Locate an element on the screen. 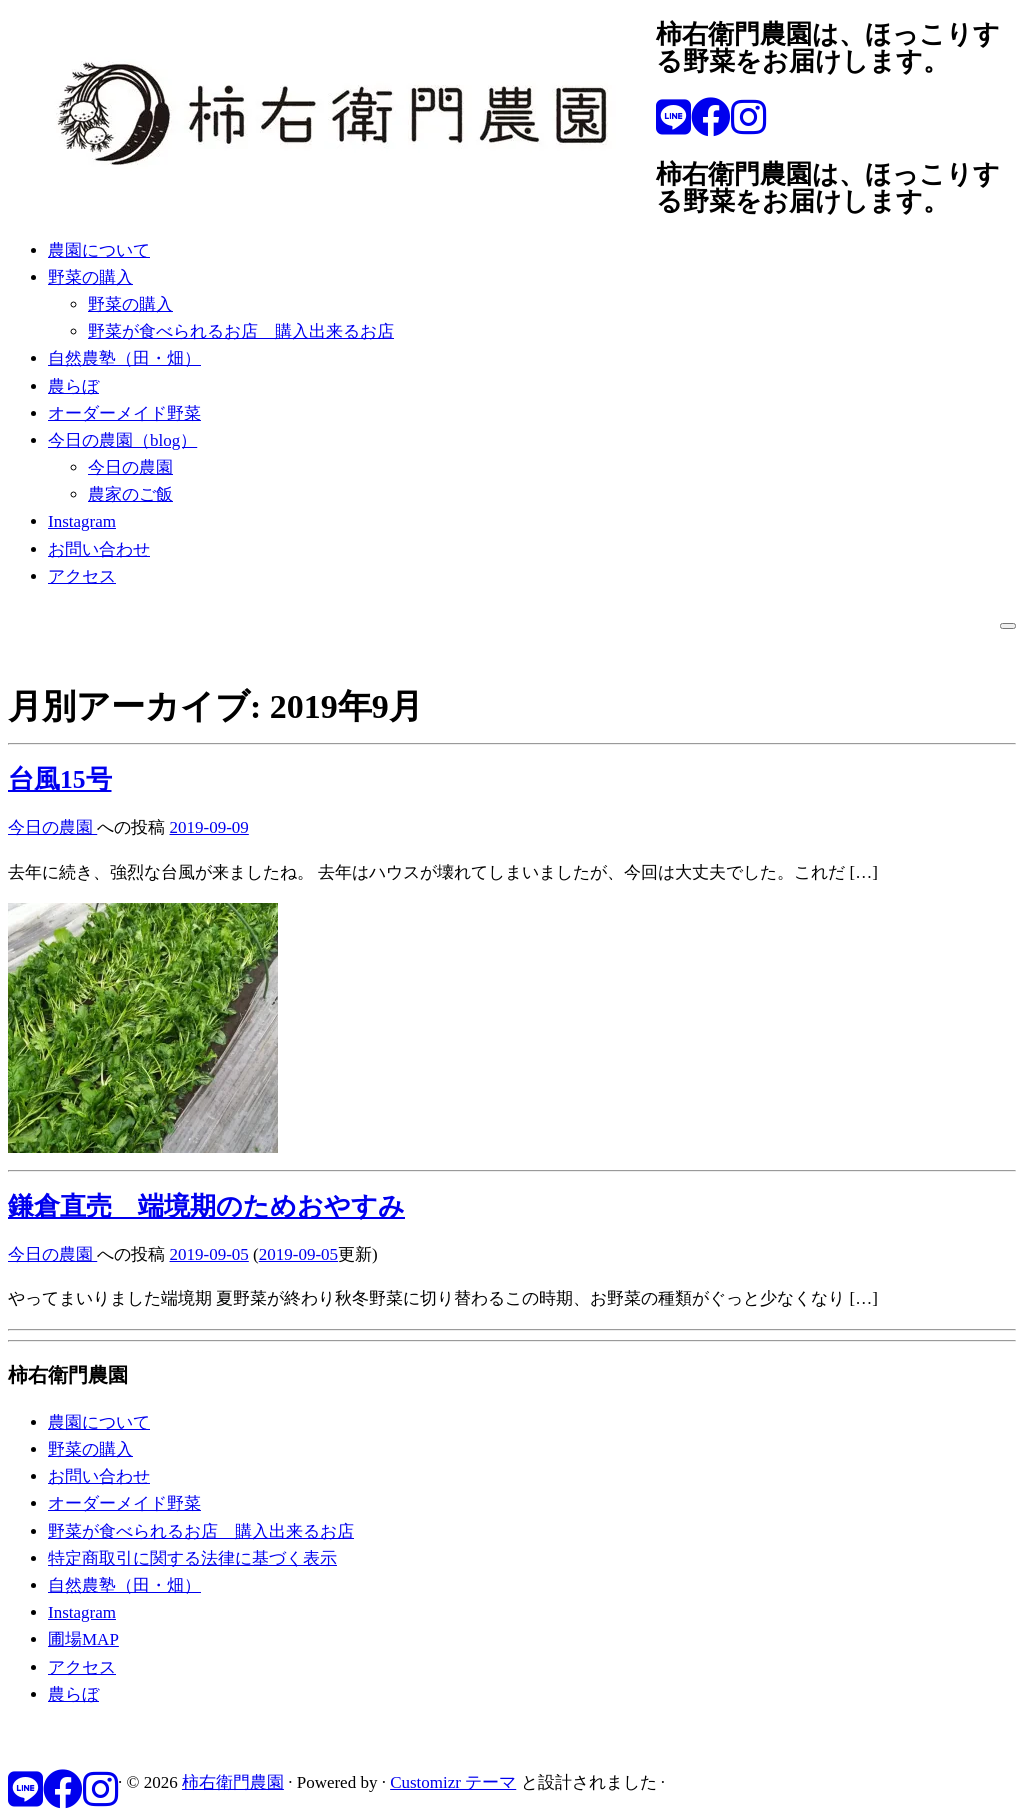 The image size is (1024, 1813). 圃場MAP is located at coordinates (83, 1639).